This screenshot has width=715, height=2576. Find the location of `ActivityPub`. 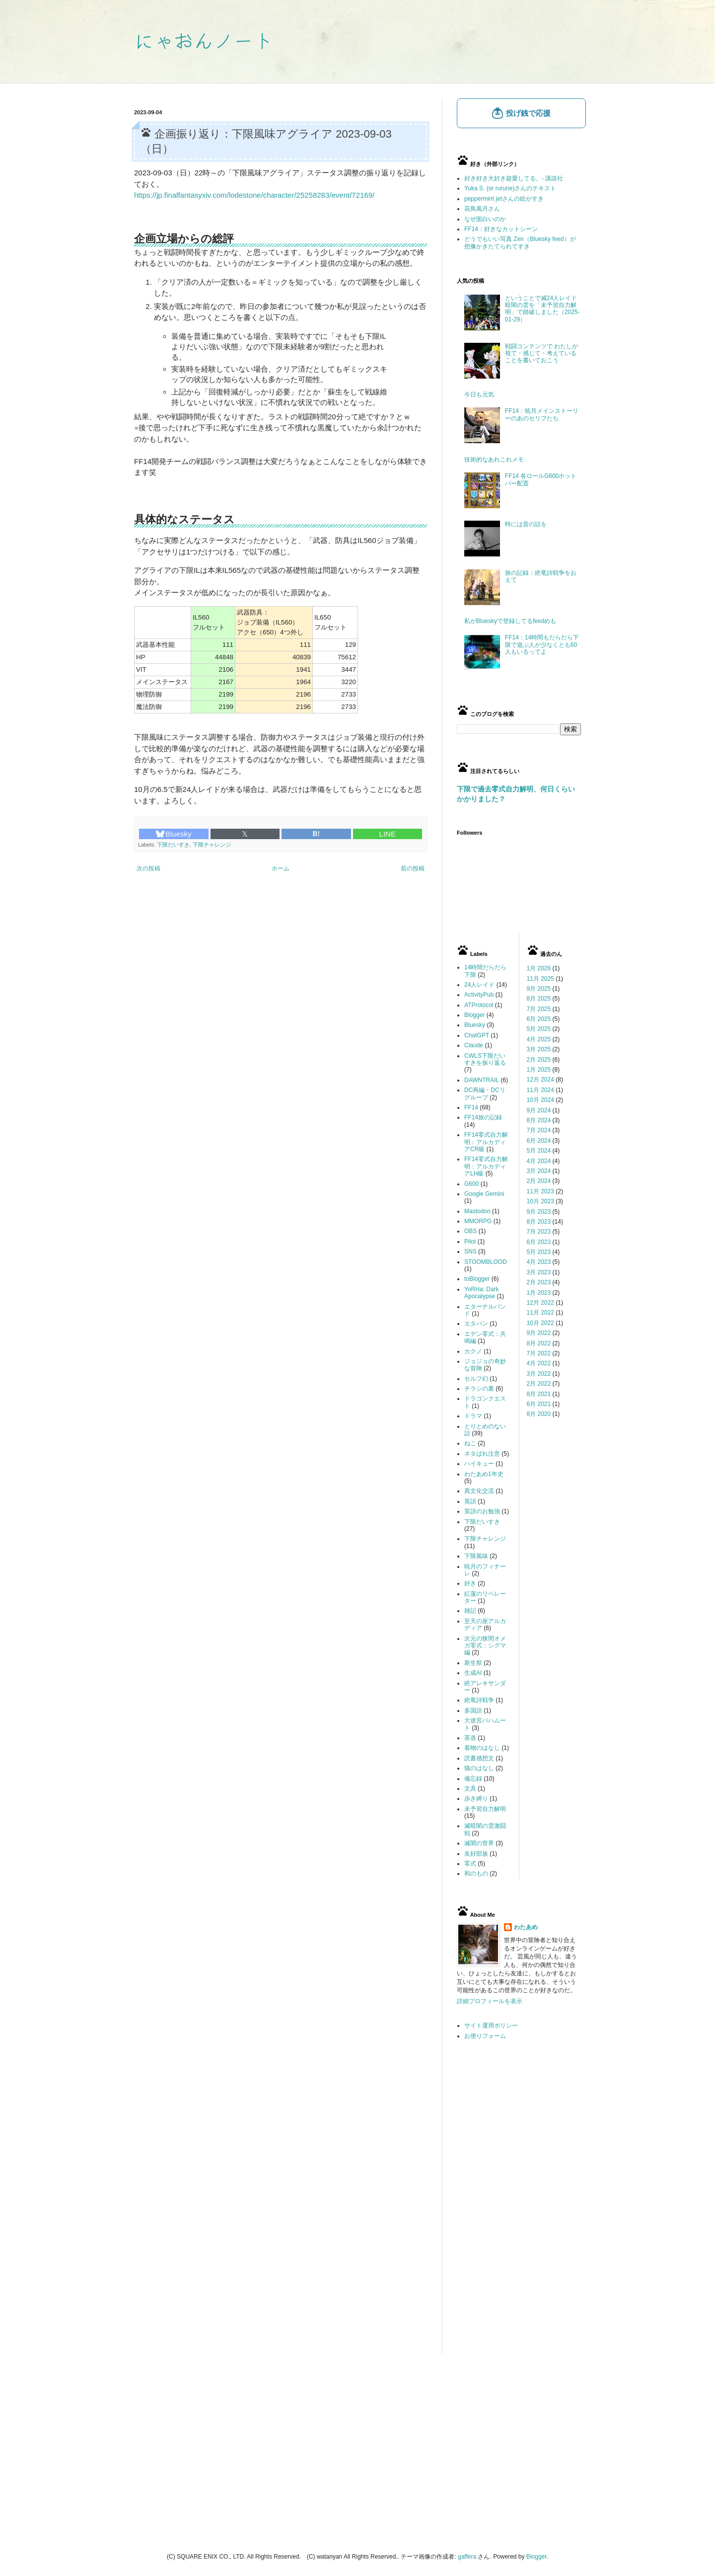

ActivityPub is located at coordinates (479, 994).